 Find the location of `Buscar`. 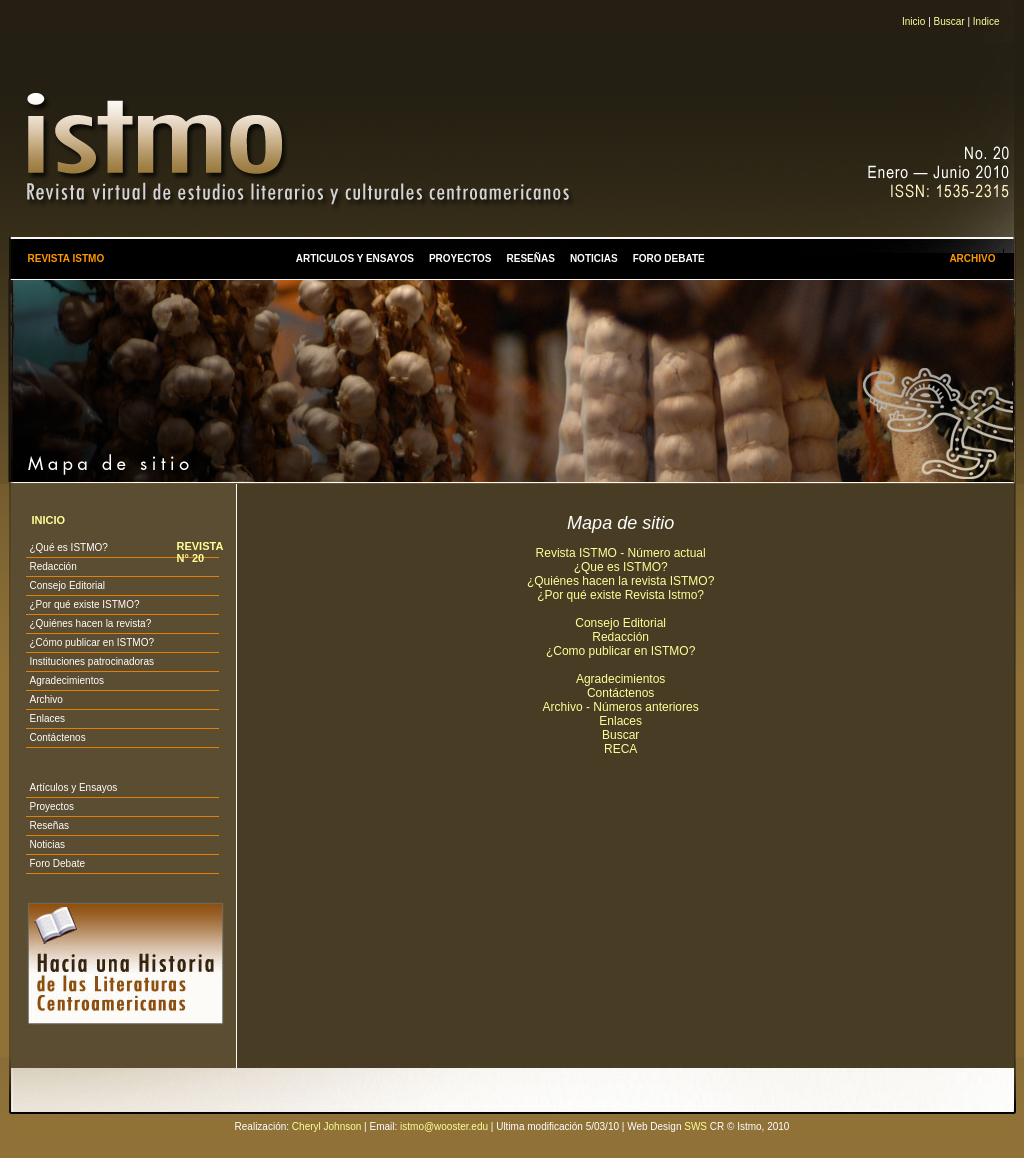

Buscar is located at coordinates (949, 21).